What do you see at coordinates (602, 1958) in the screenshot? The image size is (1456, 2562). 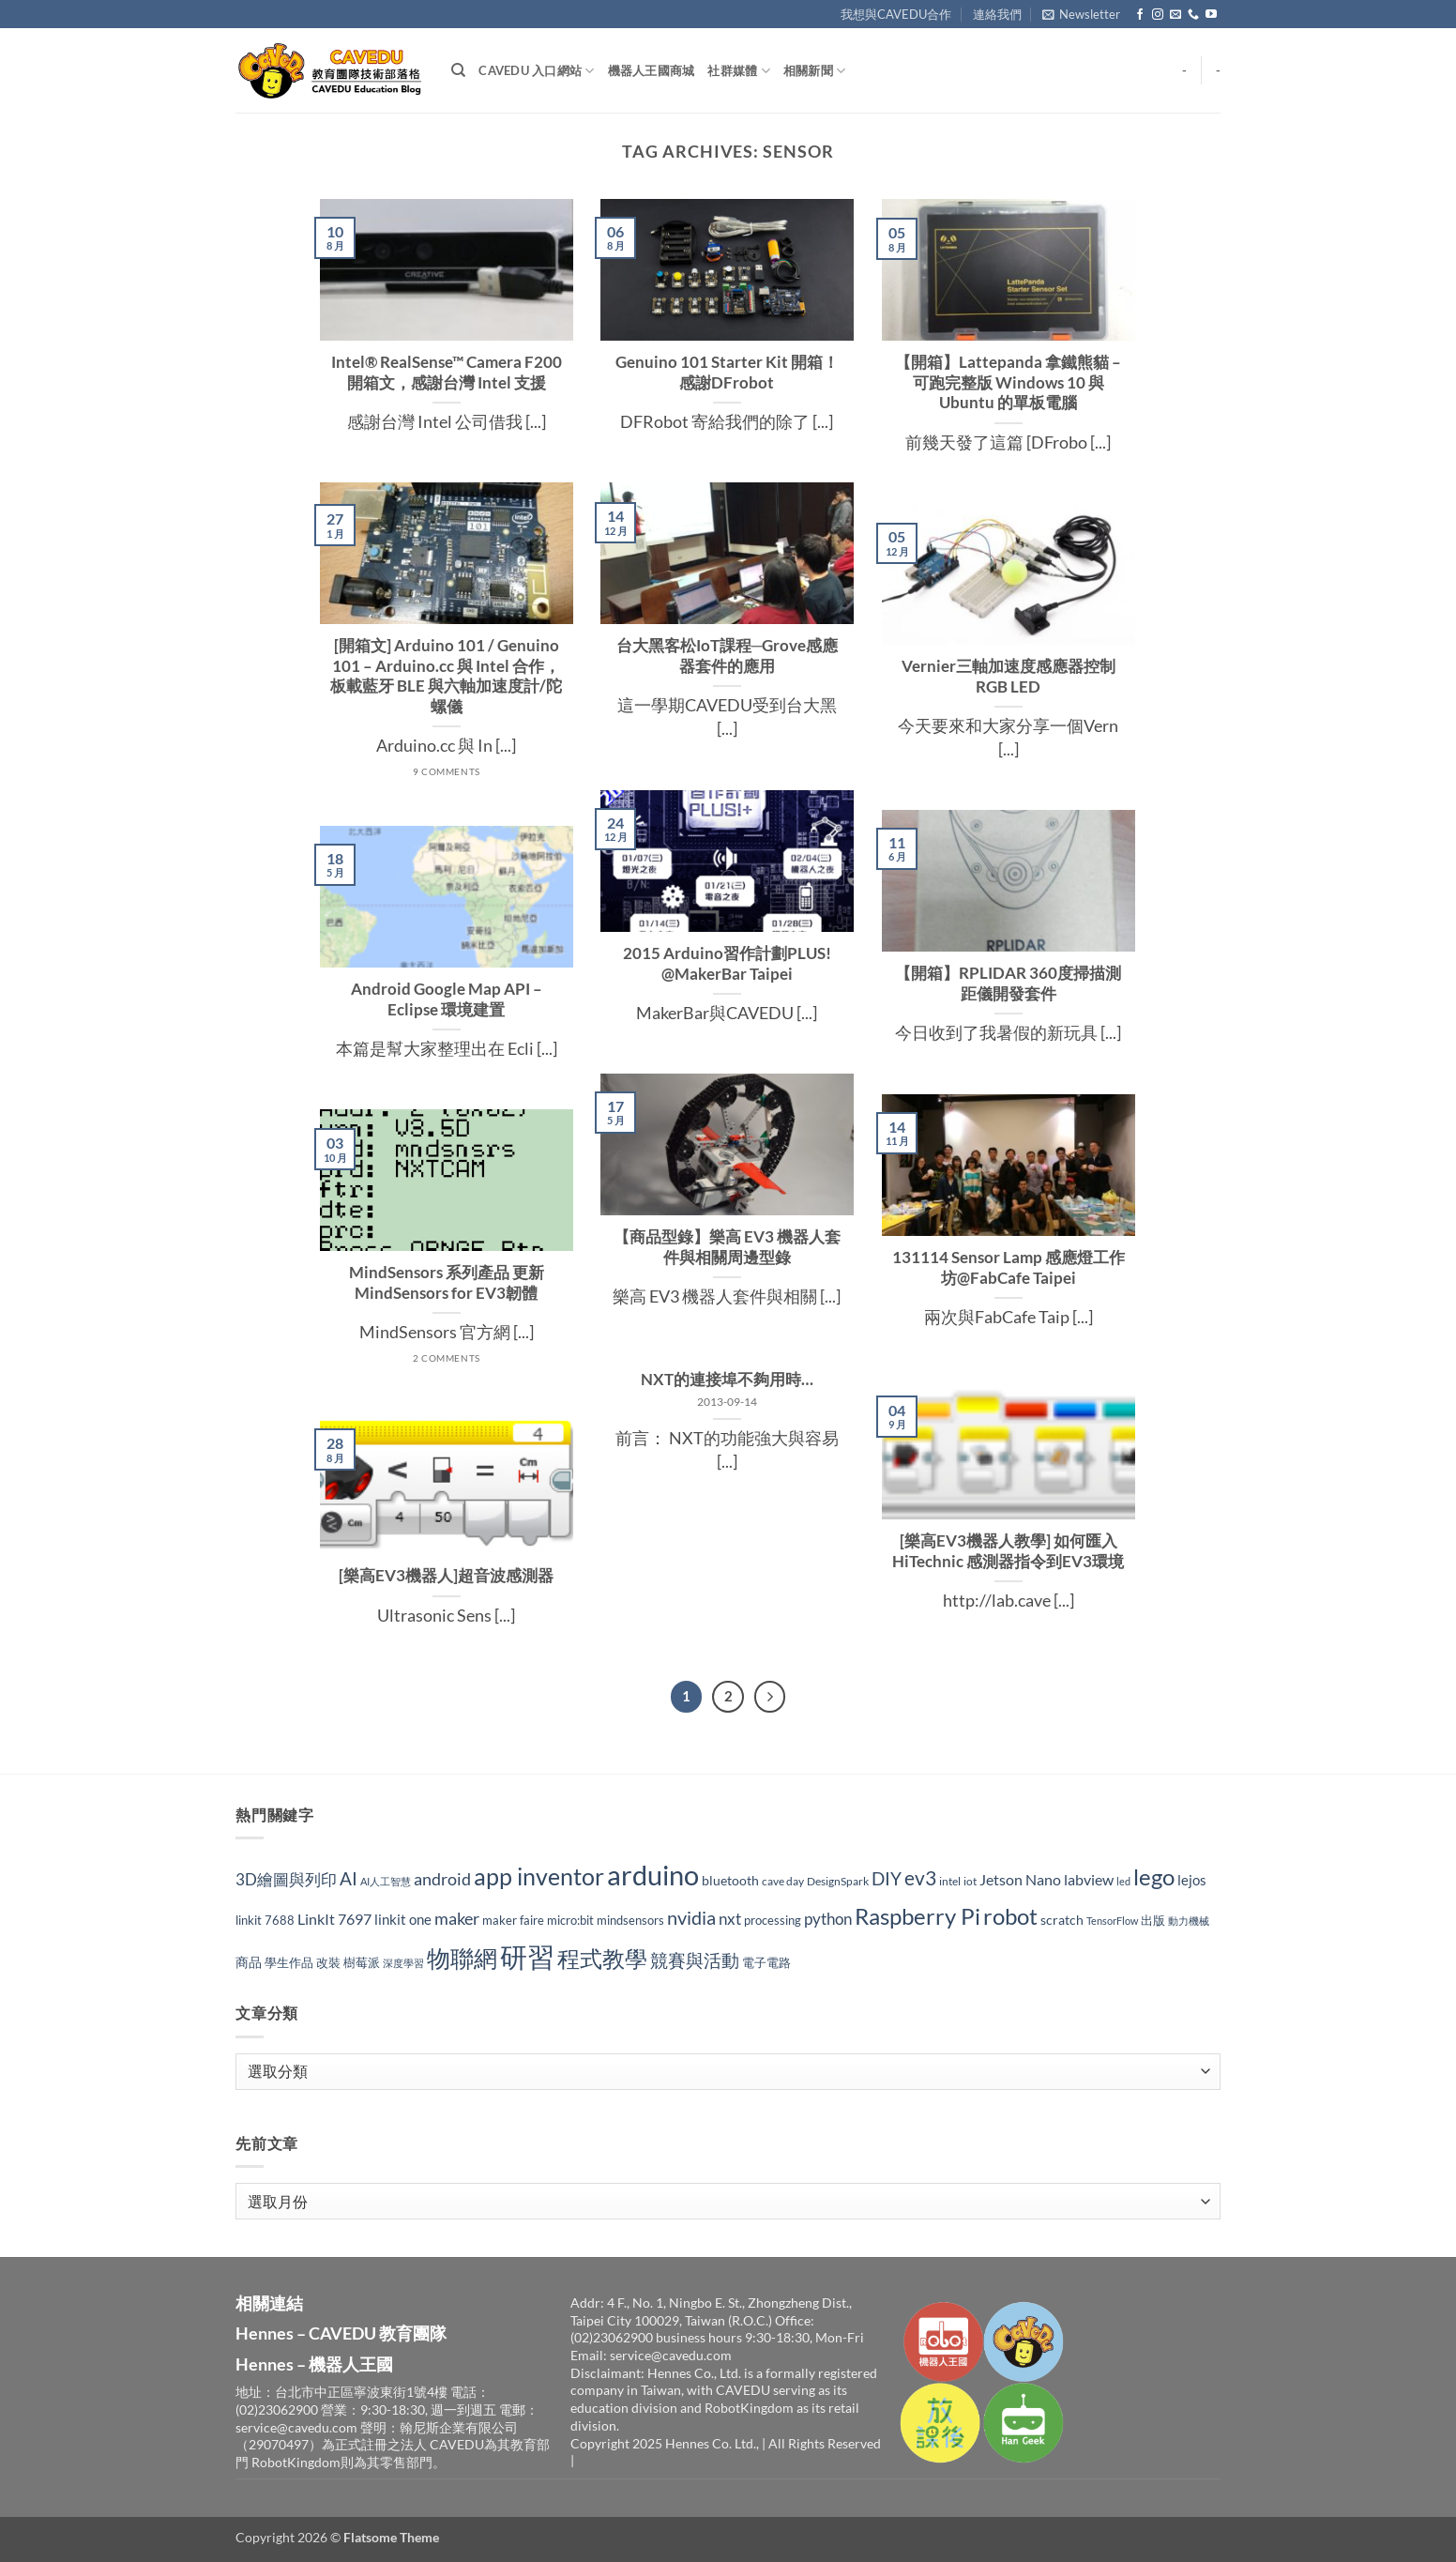 I see `程式教學 [程式教學 (142 個項目)]` at bounding box center [602, 1958].